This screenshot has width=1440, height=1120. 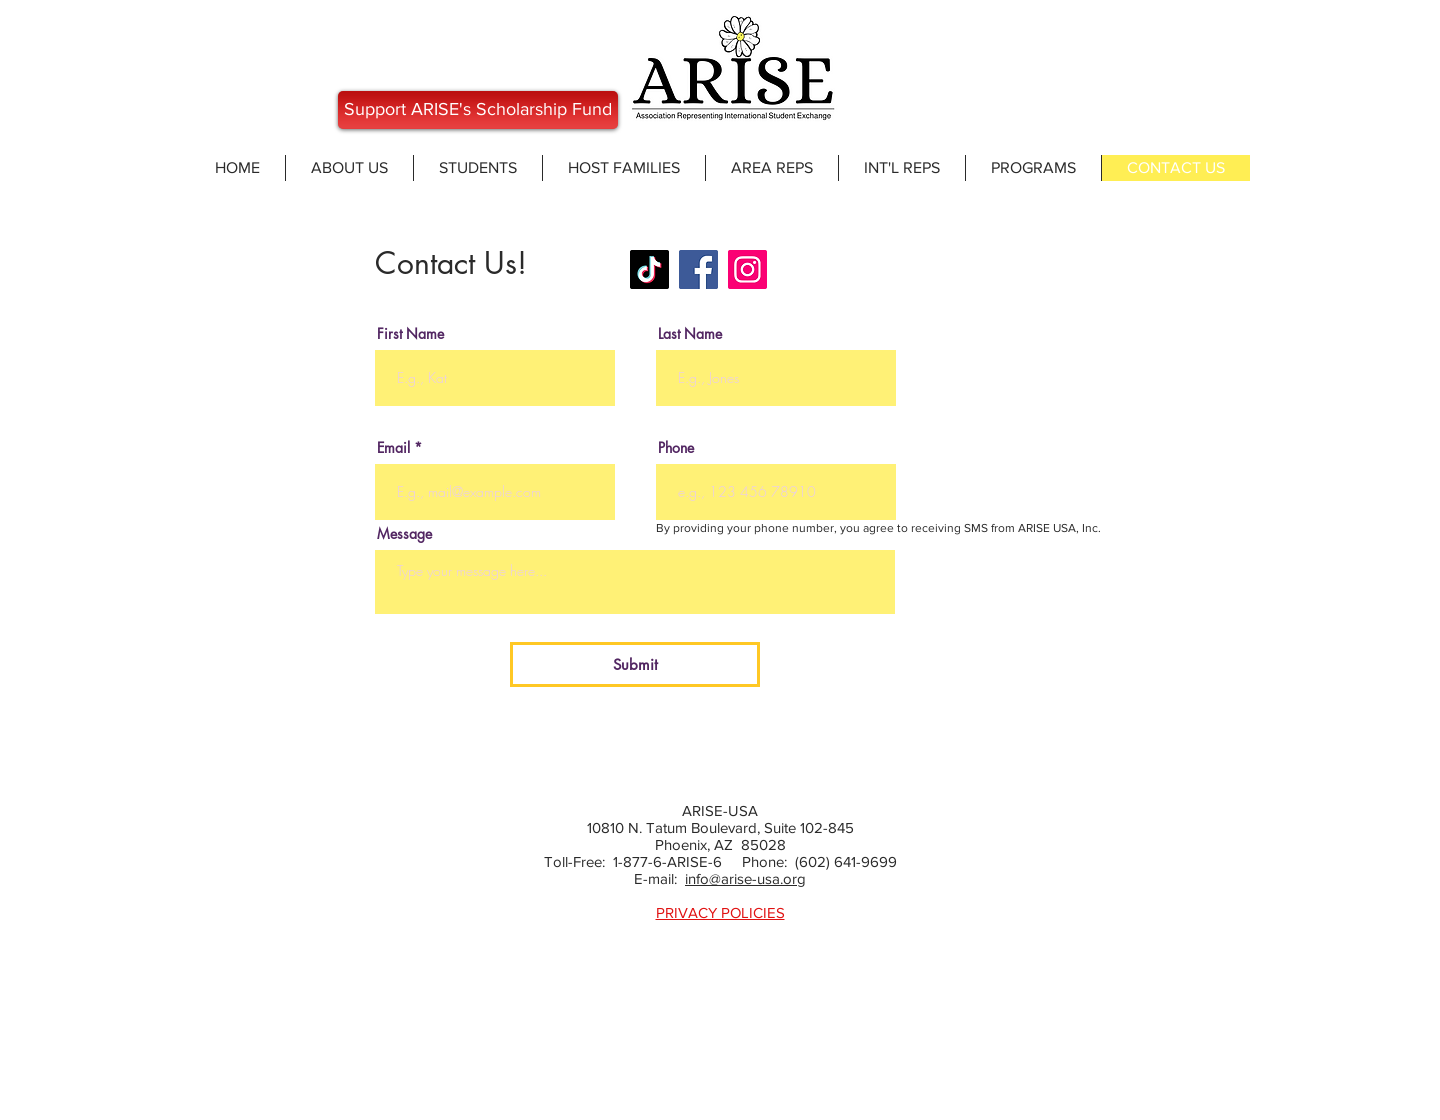 I want to click on Message, so click(x=404, y=534).